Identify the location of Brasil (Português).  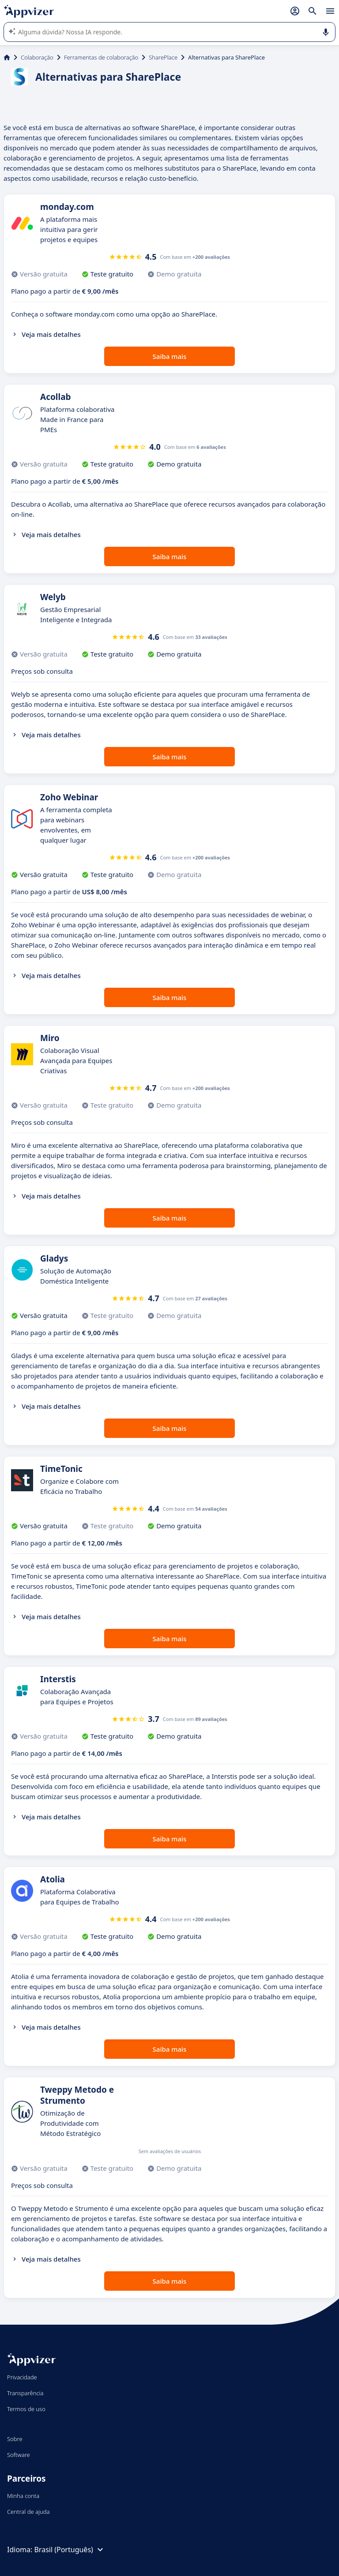
(69, 2549).